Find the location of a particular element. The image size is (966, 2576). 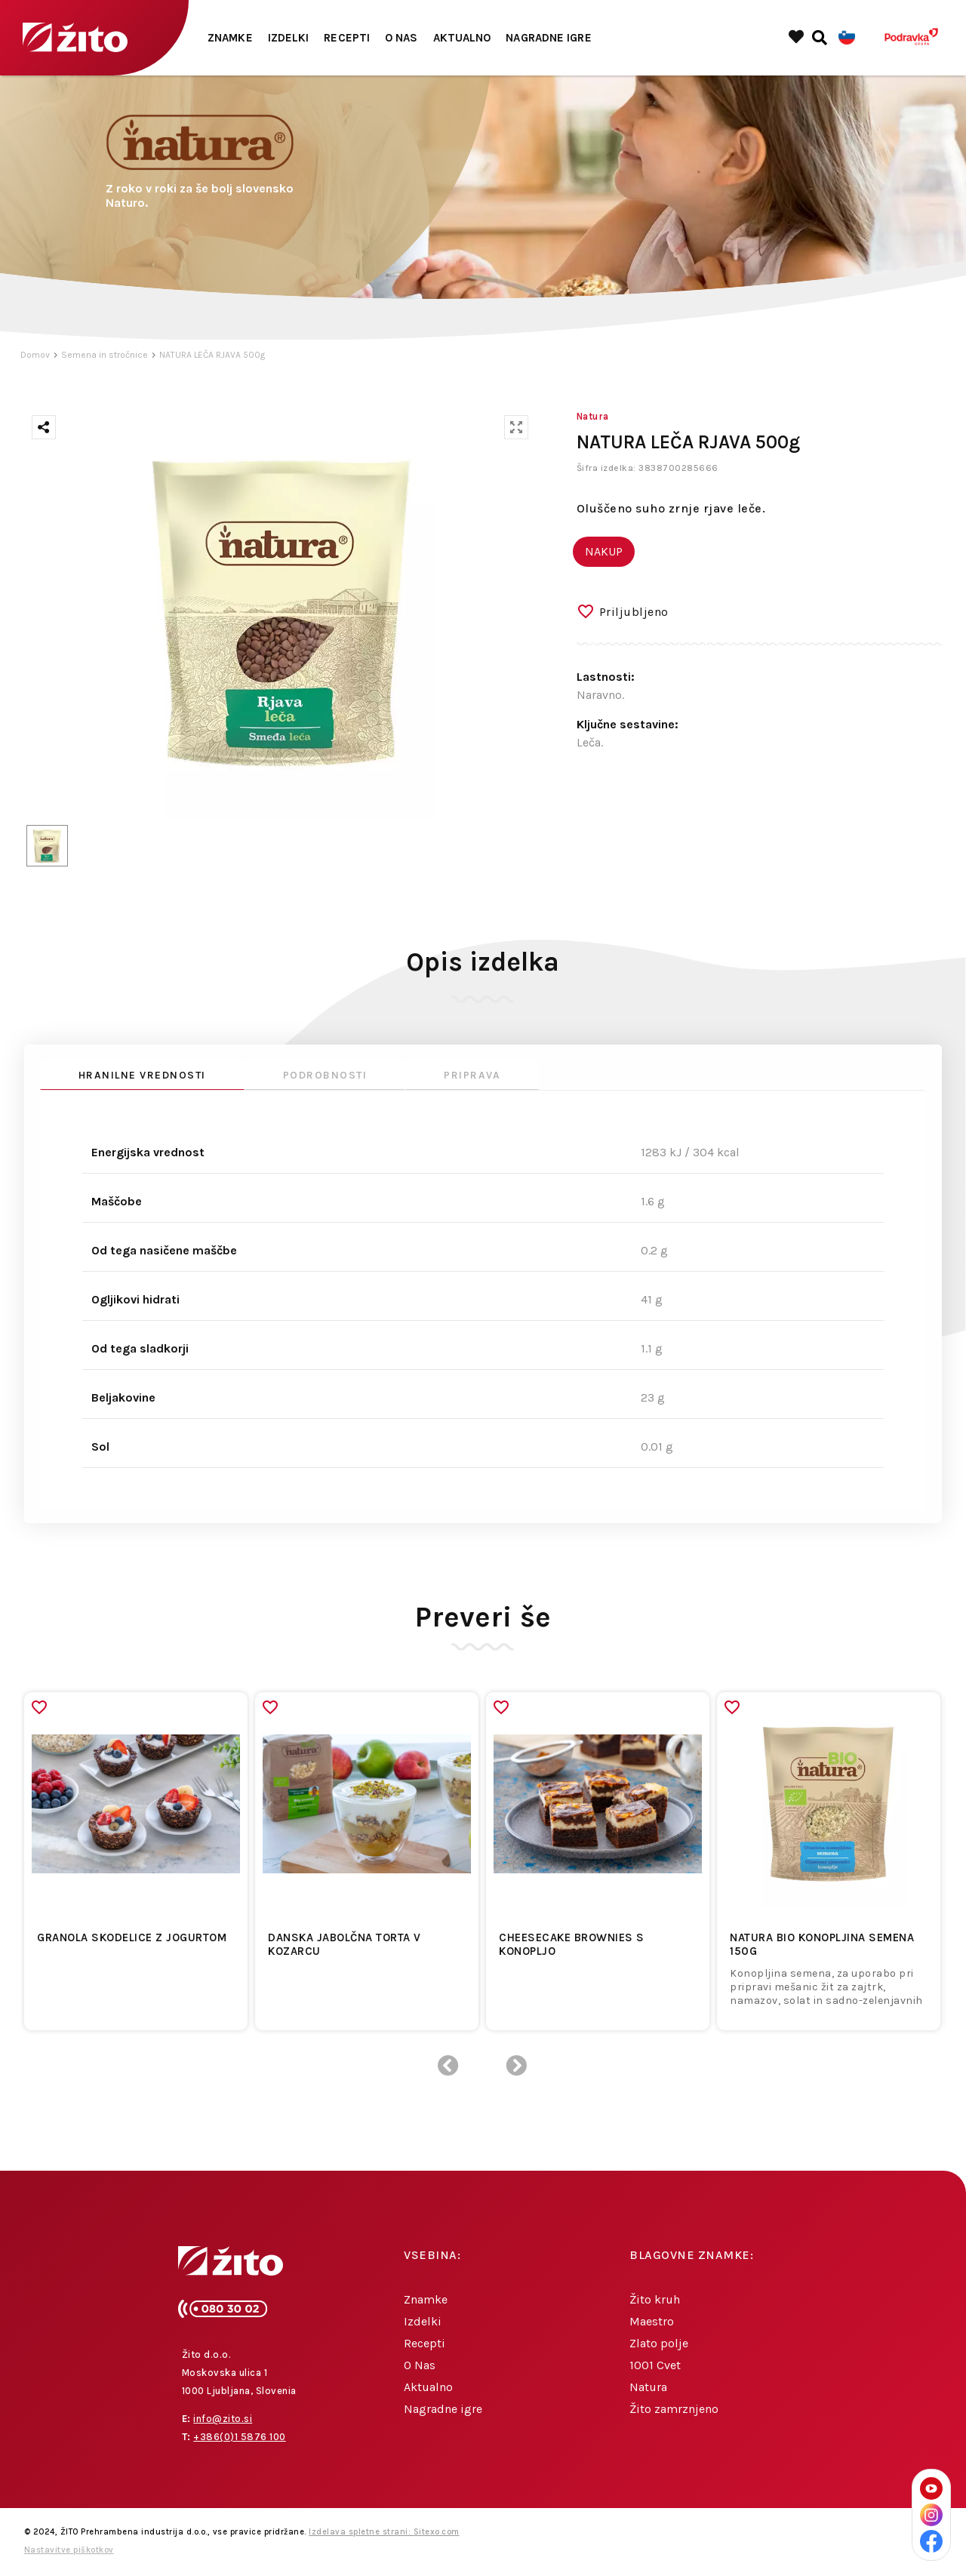

Žito zamrznjeno is located at coordinates (673, 2409).